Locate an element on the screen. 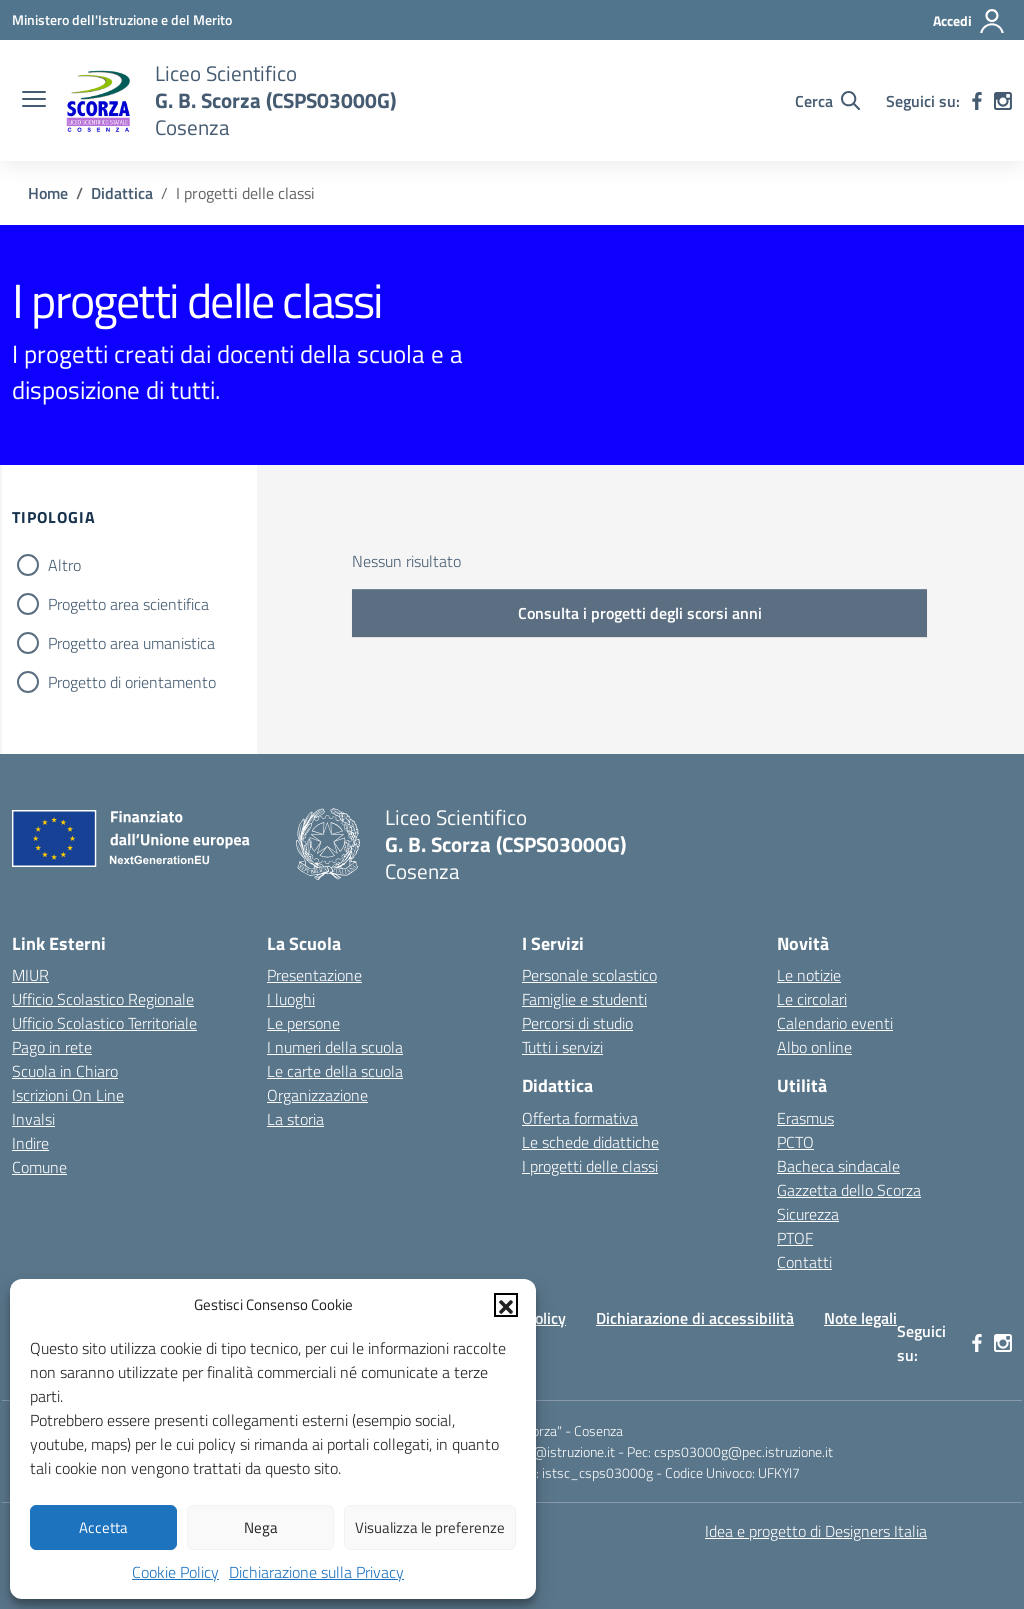 Image resolution: width=1024 pixels, height=1609 pixels. Le schede didattiche is located at coordinates (590, 1142).